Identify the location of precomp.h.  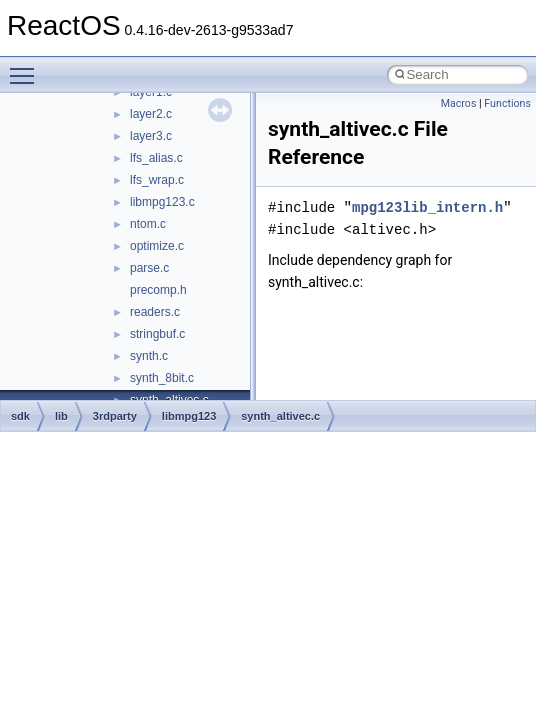
(158, 290).